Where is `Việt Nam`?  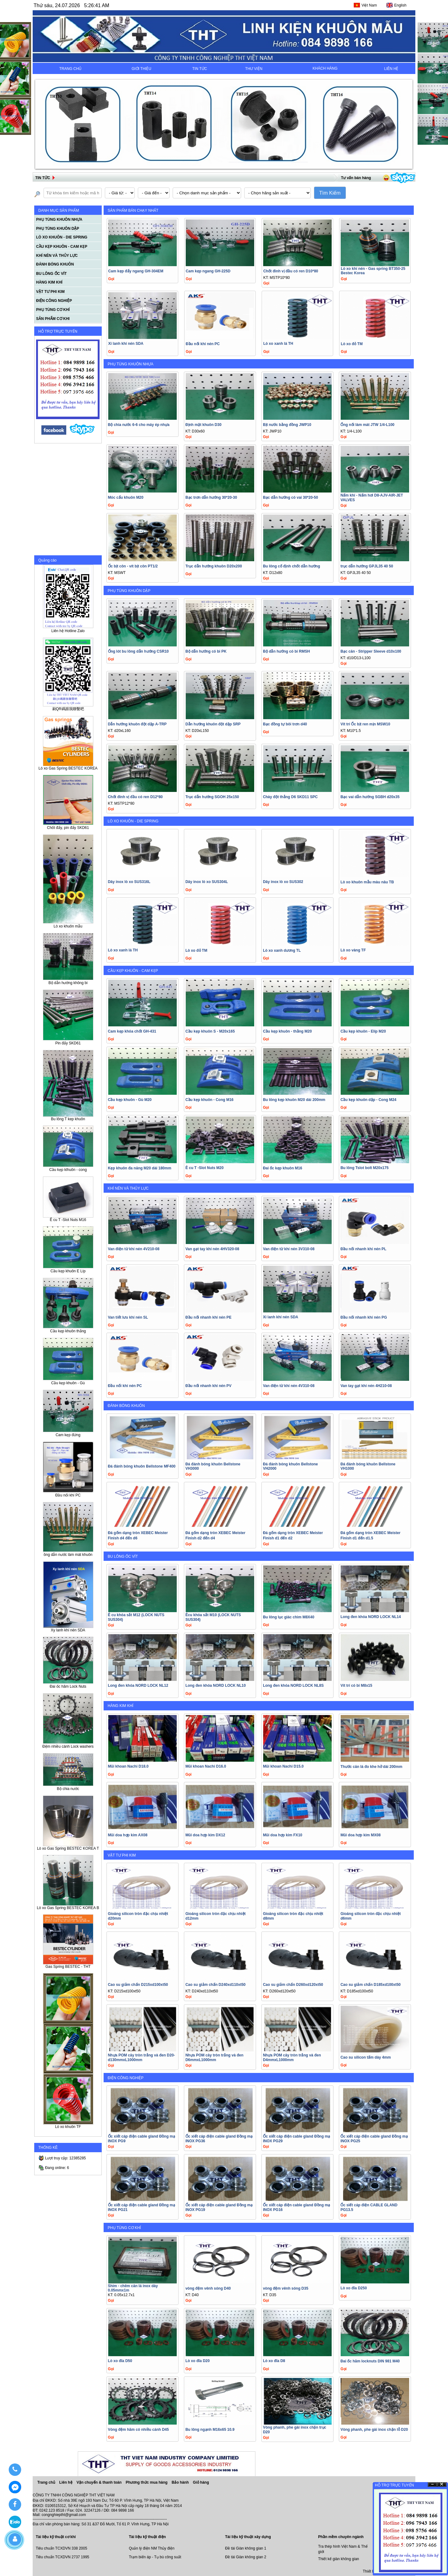 Việt Nam is located at coordinates (369, 5).